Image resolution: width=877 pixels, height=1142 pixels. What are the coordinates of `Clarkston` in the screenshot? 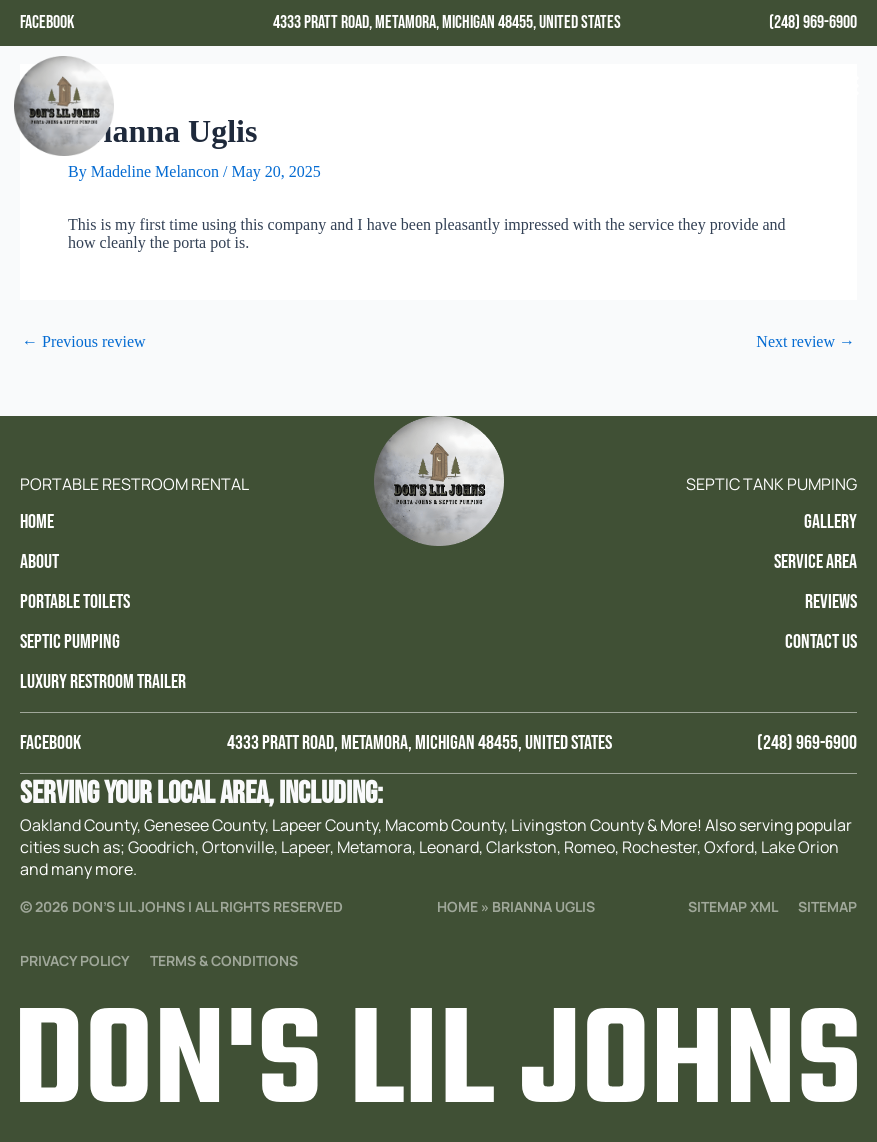 It's located at (521, 847).